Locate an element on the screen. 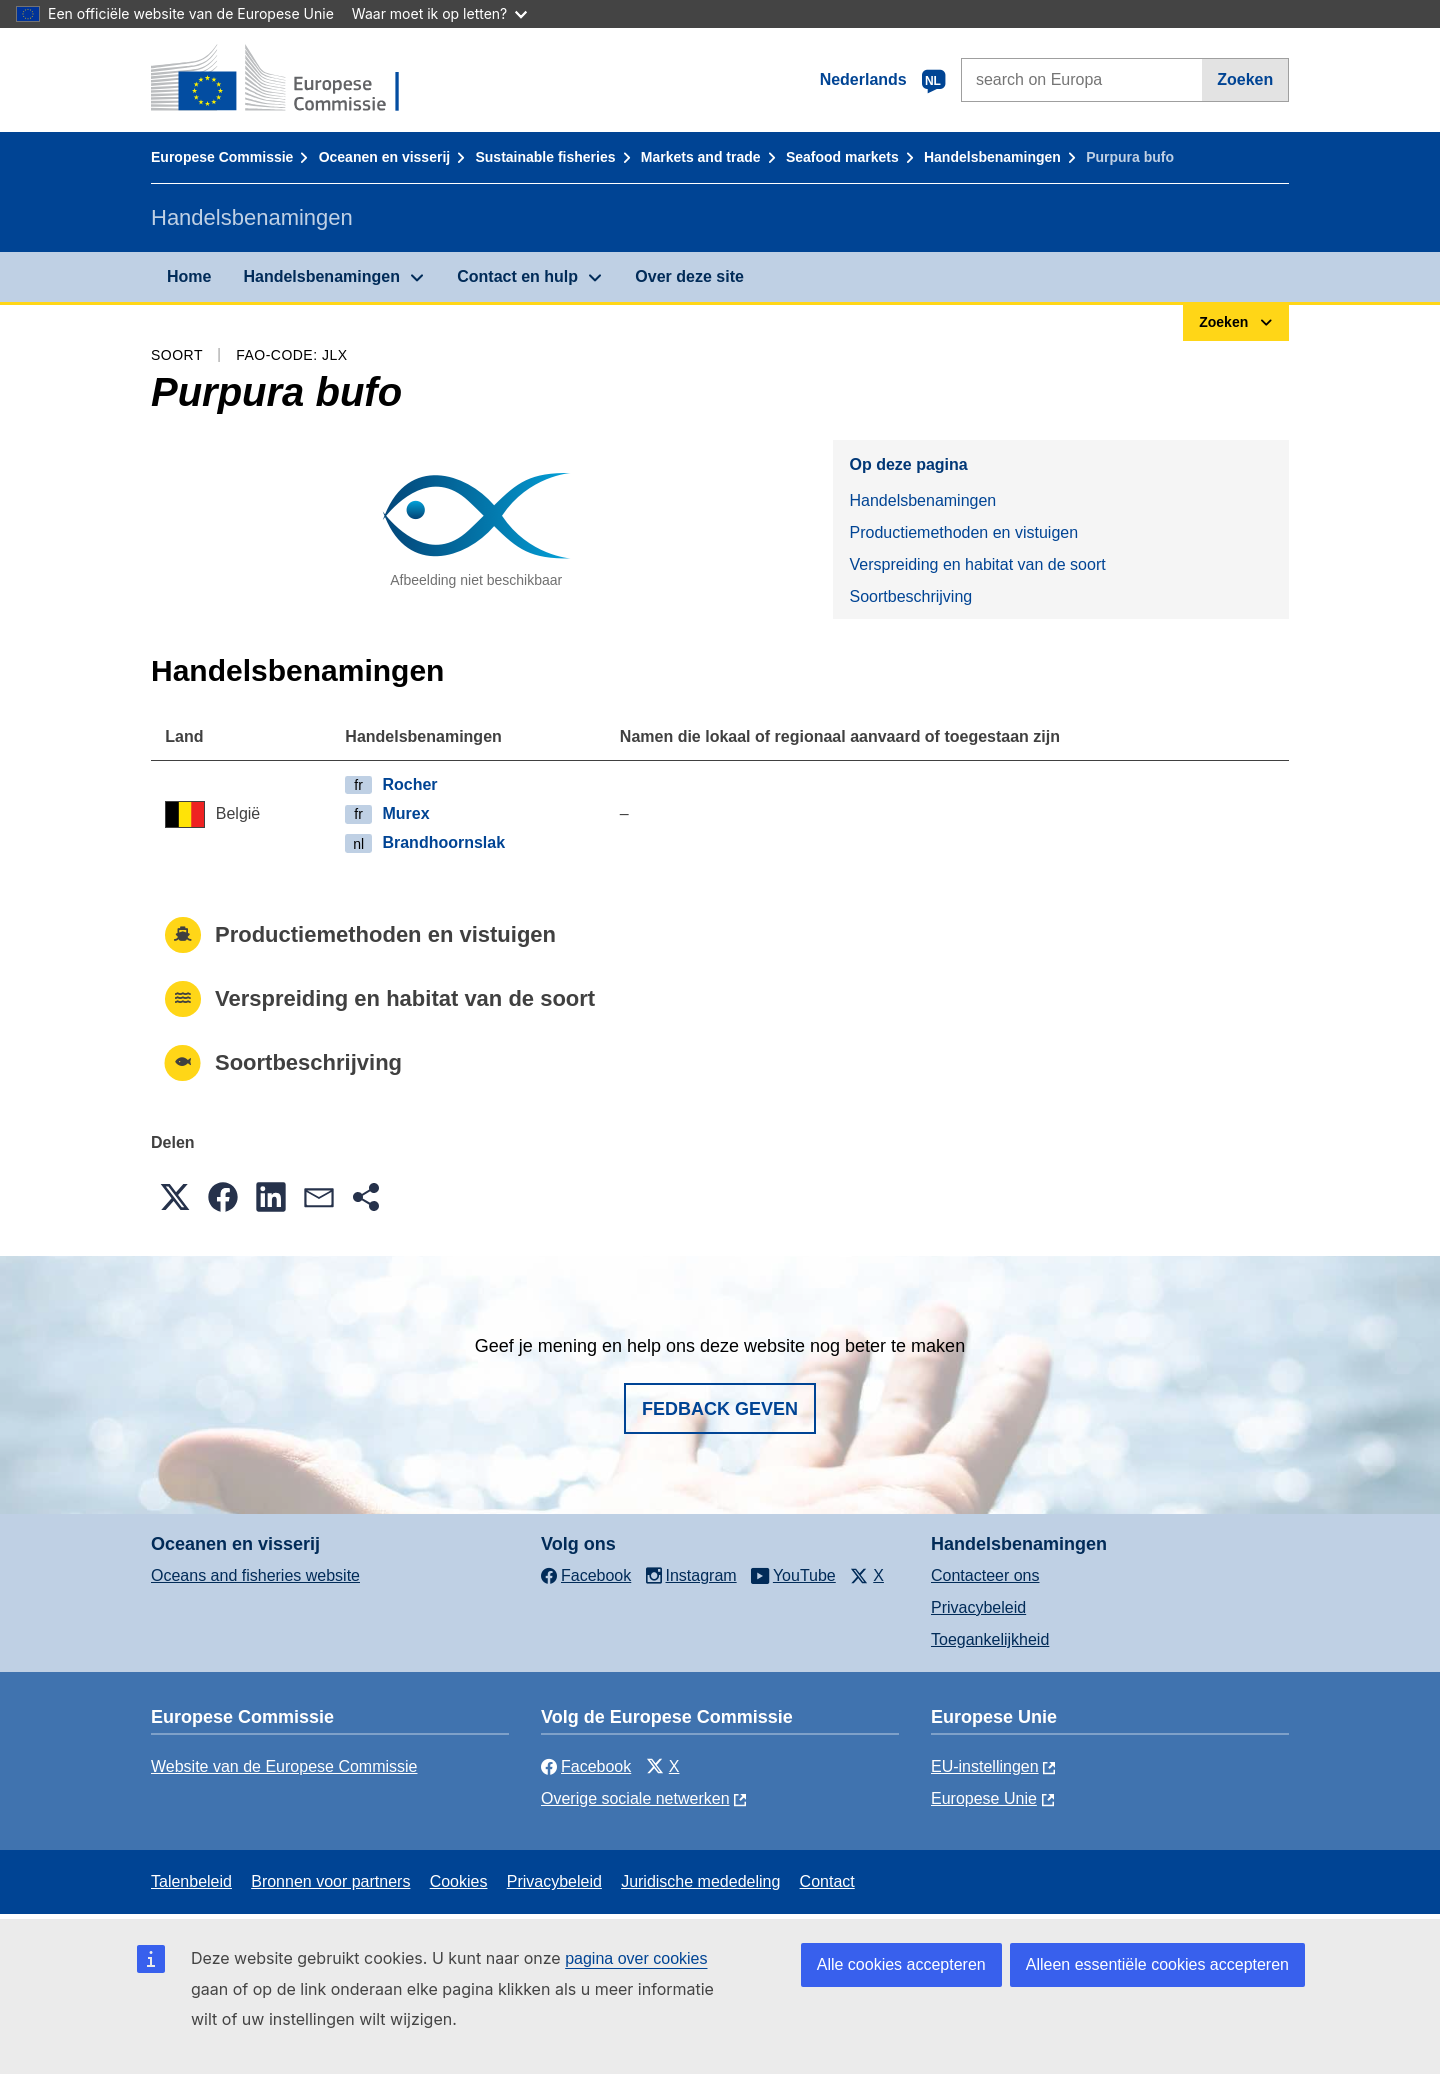 The image size is (1440, 2074). Talenbeleid is located at coordinates (191, 1881).